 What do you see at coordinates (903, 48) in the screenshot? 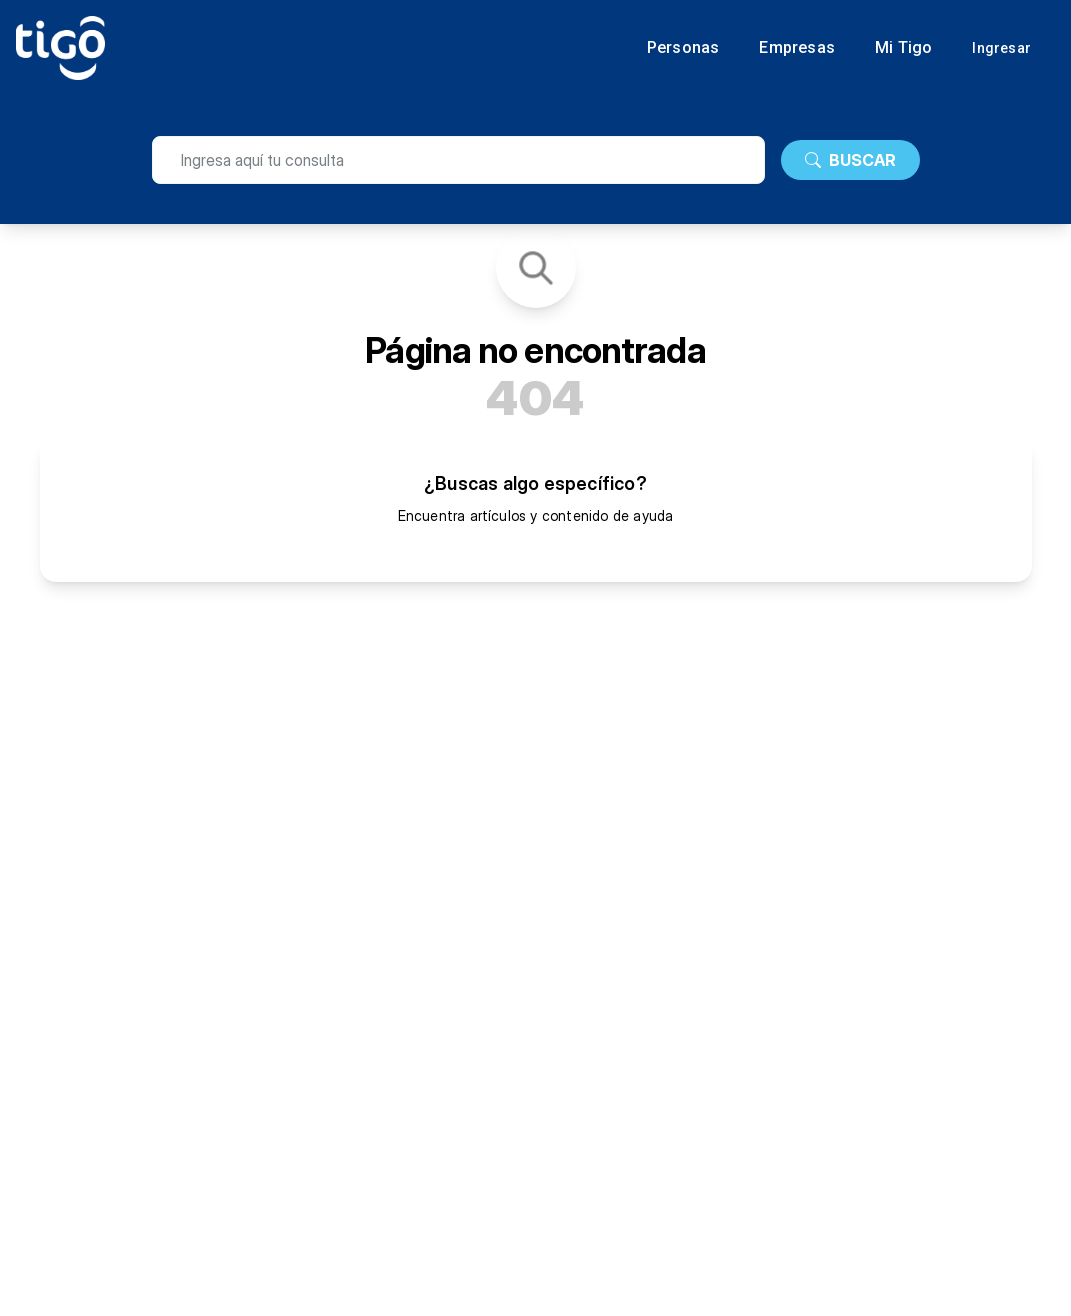
I see `Mi Tigo` at bounding box center [903, 48].